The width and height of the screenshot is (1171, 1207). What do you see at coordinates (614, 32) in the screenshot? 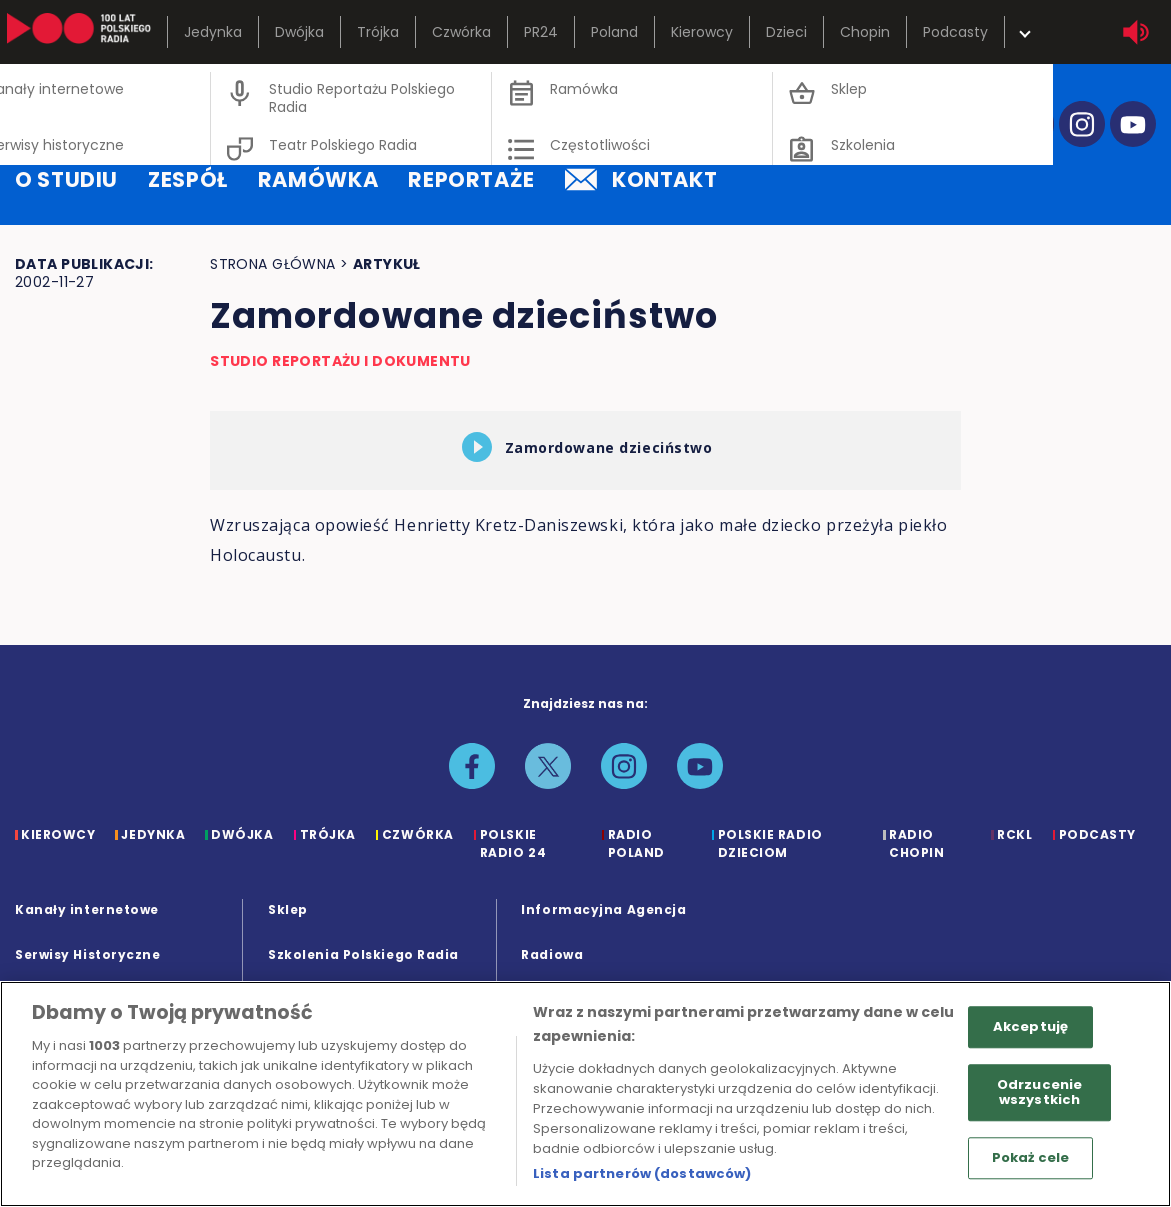
I see `Poland` at bounding box center [614, 32].